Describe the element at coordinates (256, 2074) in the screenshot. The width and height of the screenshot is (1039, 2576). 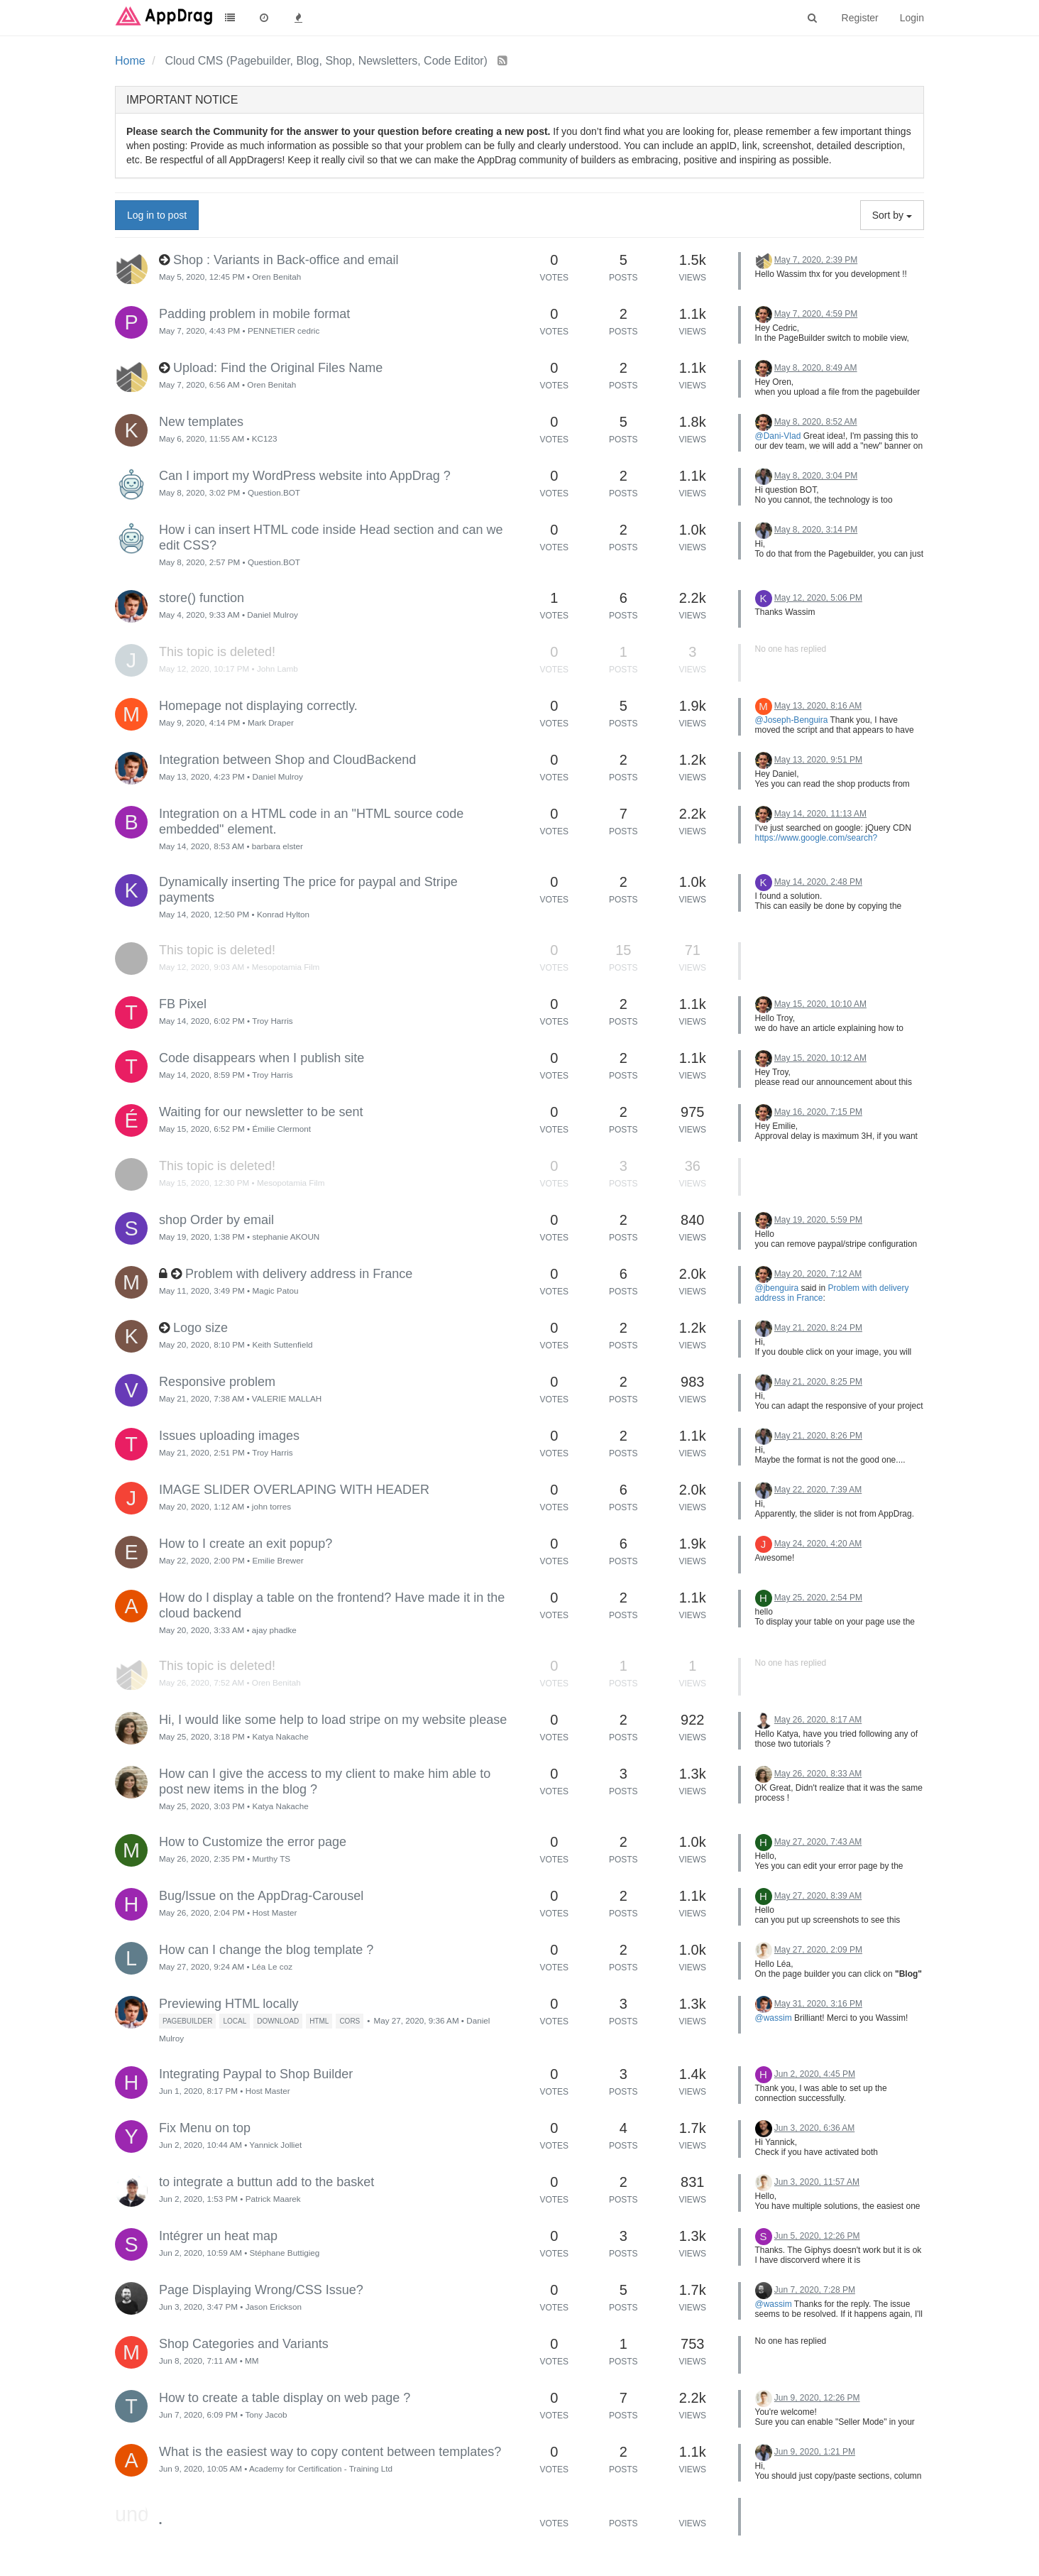
I see `Integrating Paypal to Shop Builder` at that location.